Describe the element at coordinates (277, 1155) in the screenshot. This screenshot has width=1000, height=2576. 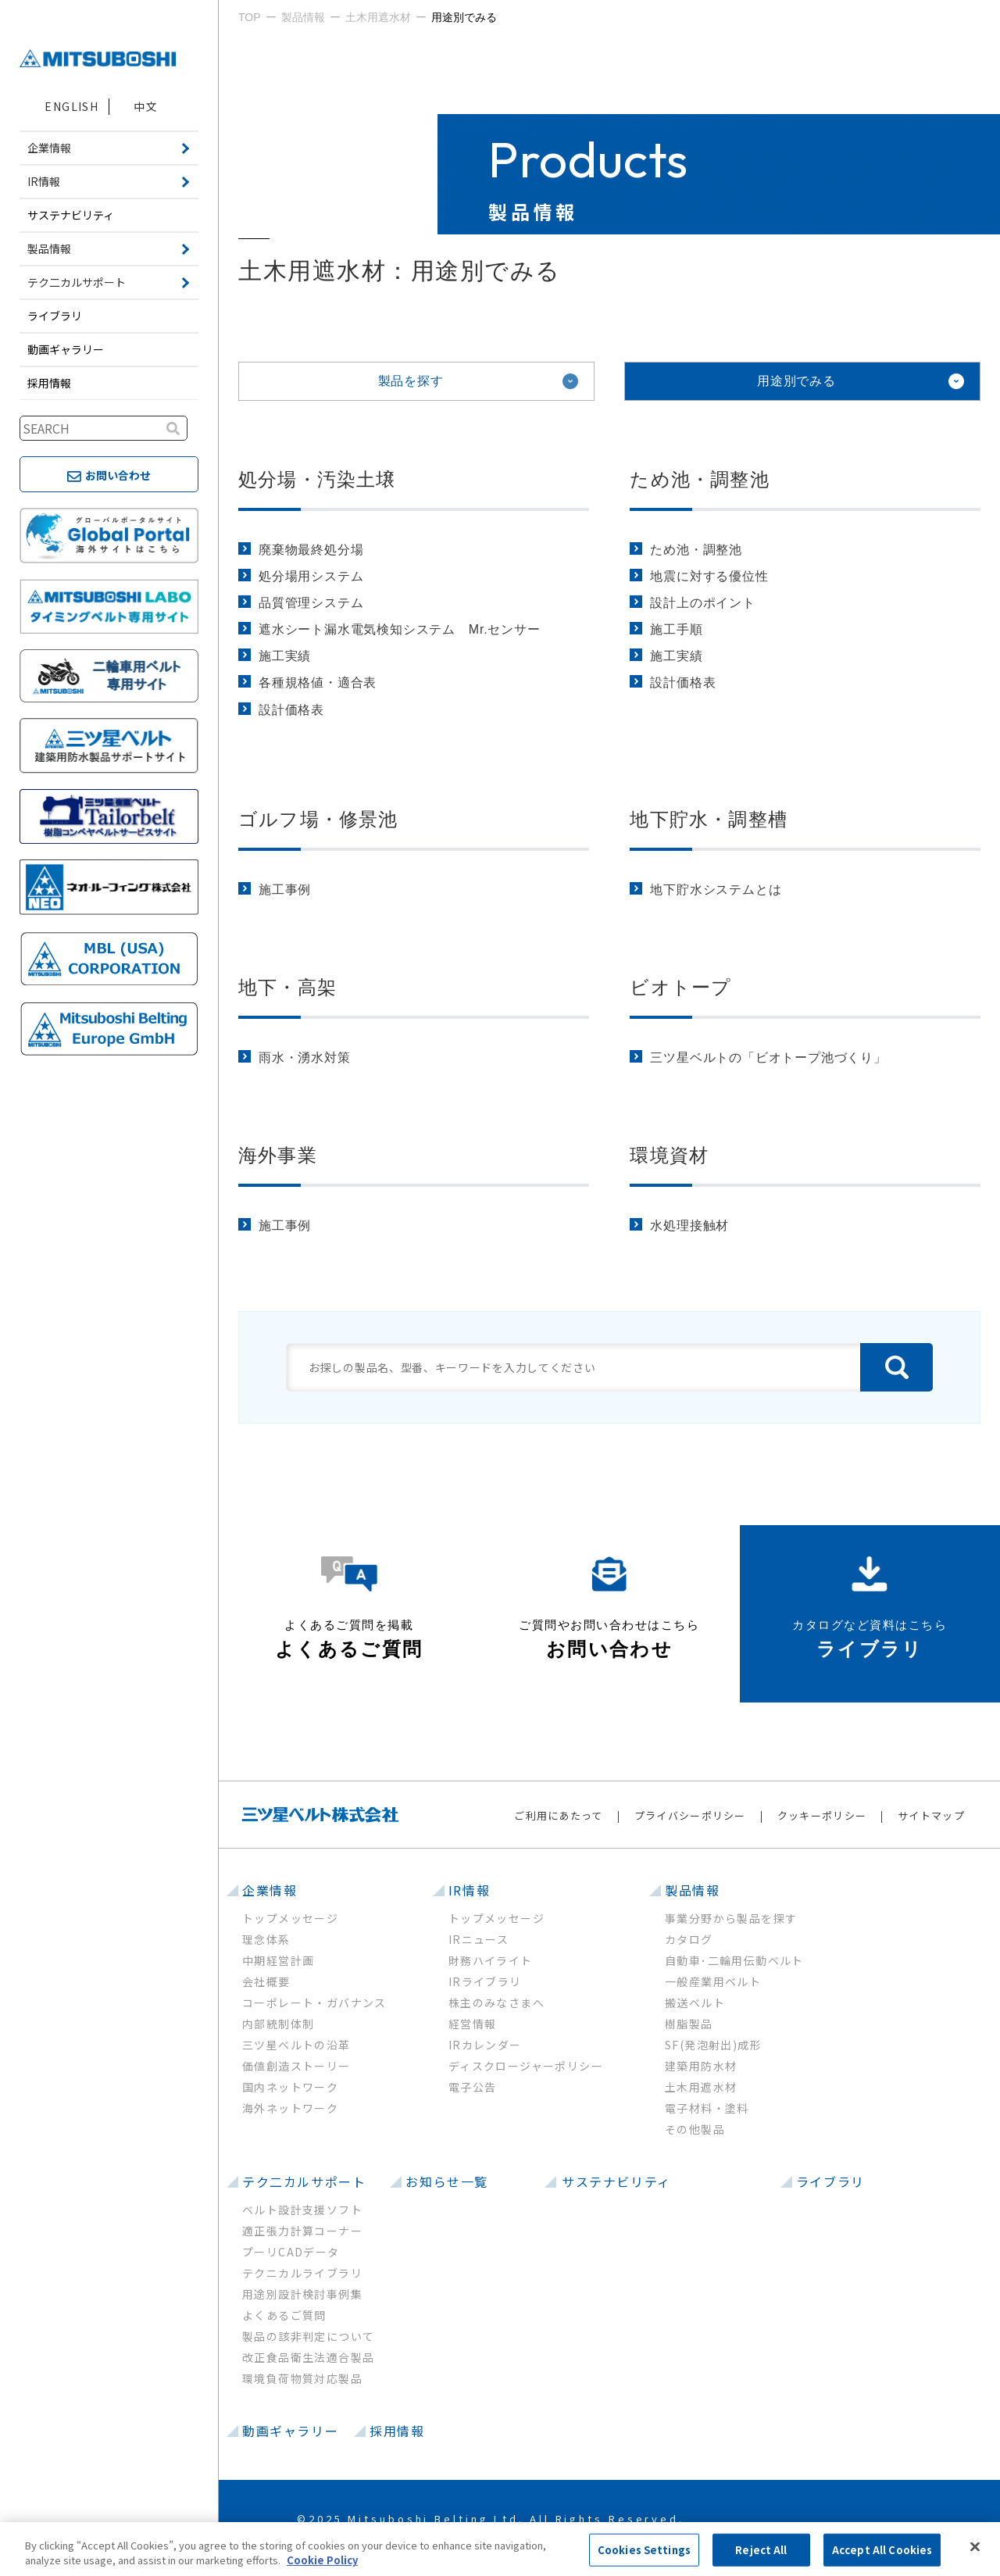
I see `海外事業` at that location.